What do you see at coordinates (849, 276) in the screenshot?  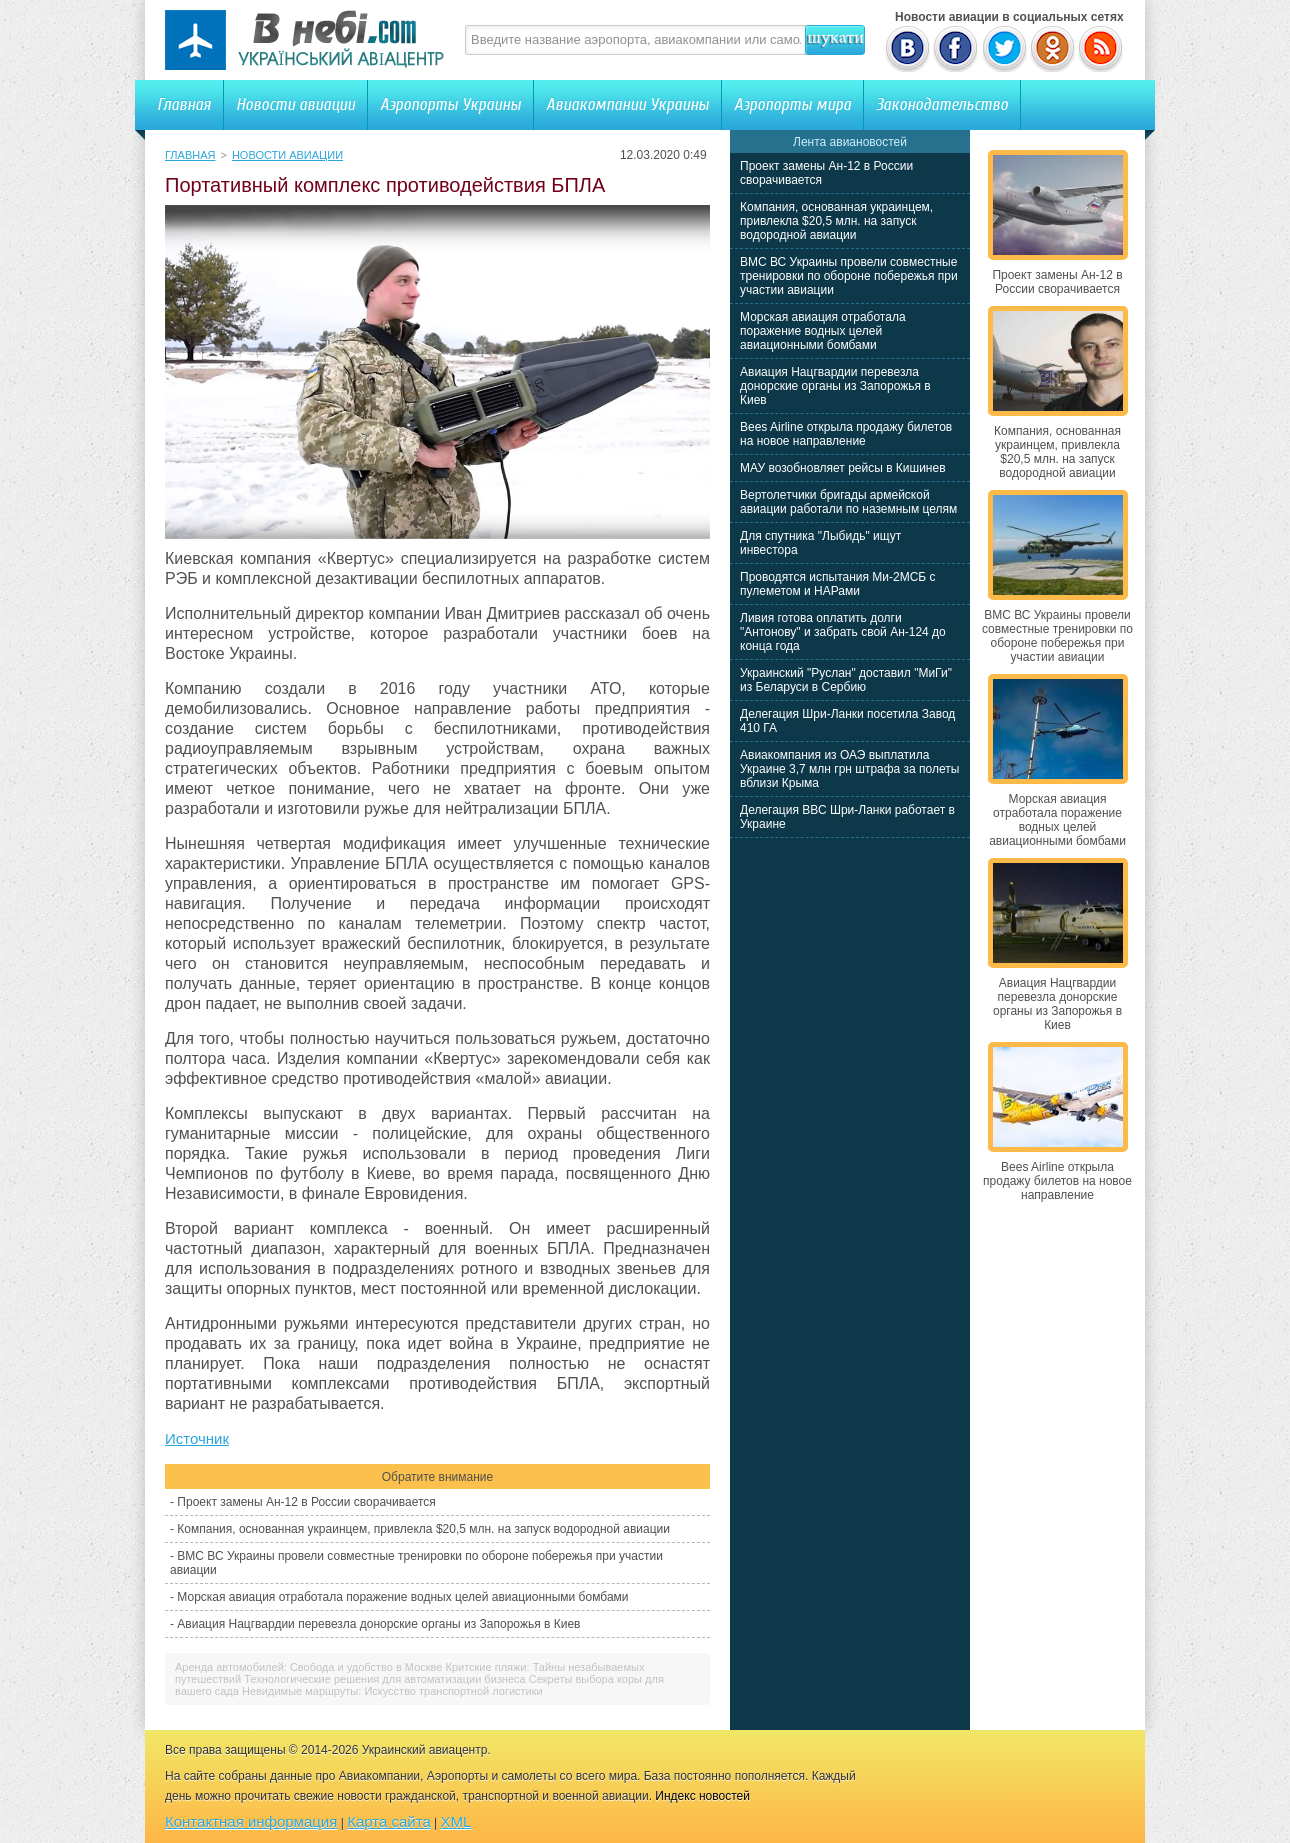 I see `ВМС ВС Украины провели совместные тренировки по обороне побережья при участии авиации` at bounding box center [849, 276].